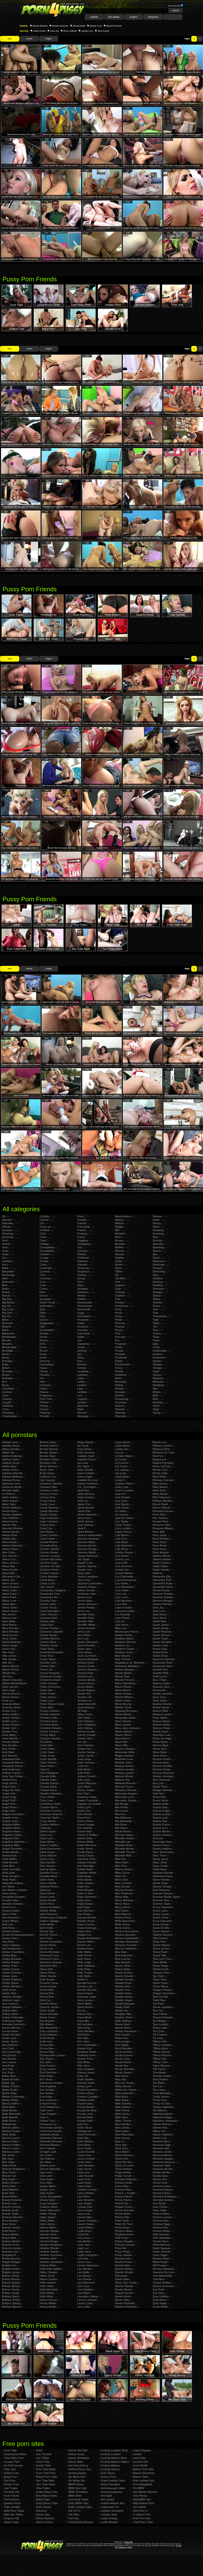 This screenshot has width=203, height=2576. What do you see at coordinates (124, 2286) in the screenshot?
I see `Ramon Nomar` at bounding box center [124, 2286].